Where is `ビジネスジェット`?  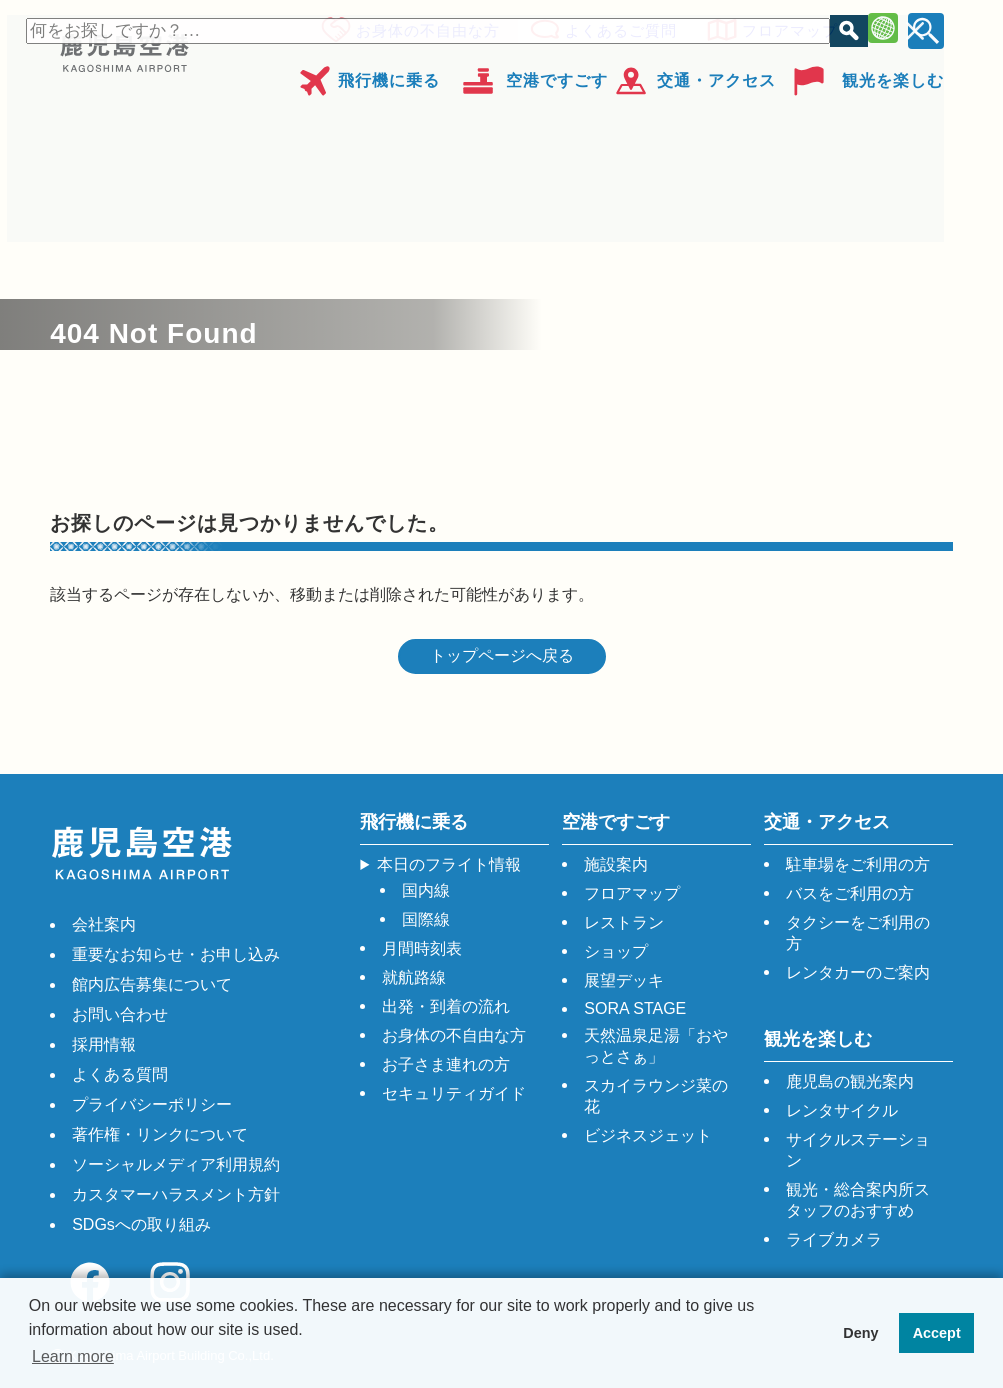 ビジネスジェット is located at coordinates (648, 1135).